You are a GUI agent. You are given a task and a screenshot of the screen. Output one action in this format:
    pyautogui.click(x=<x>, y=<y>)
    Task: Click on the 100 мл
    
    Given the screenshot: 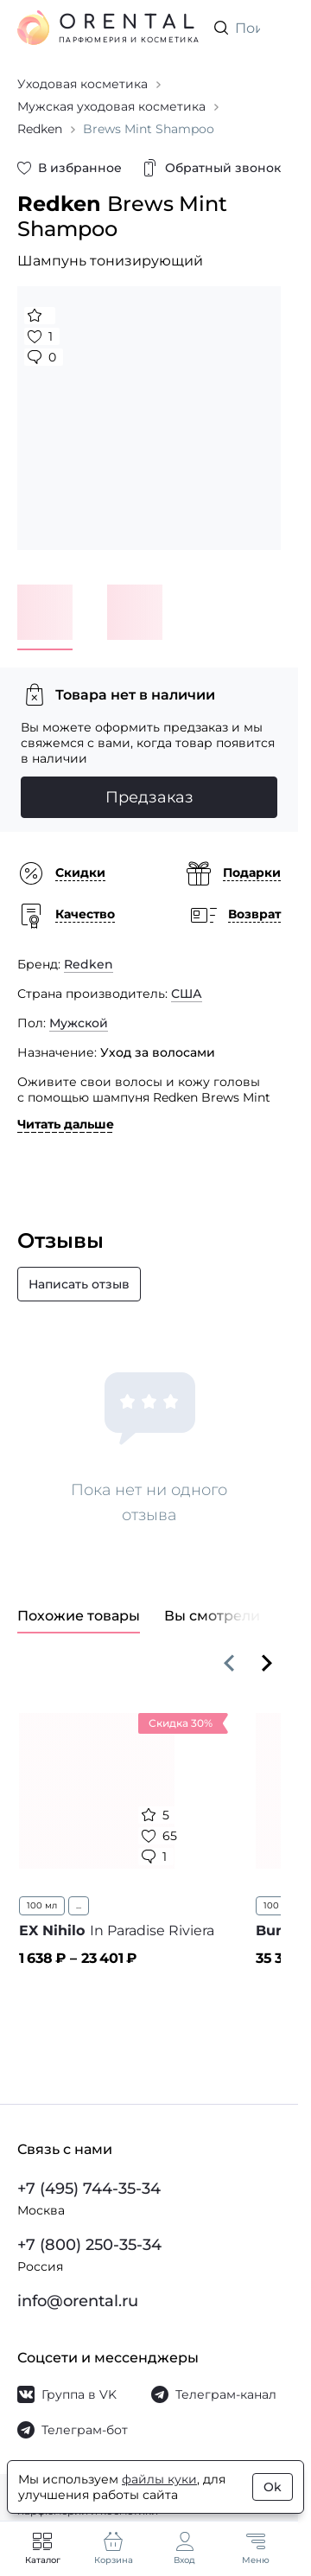 What is the action you would take?
    pyautogui.click(x=42, y=1905)
    